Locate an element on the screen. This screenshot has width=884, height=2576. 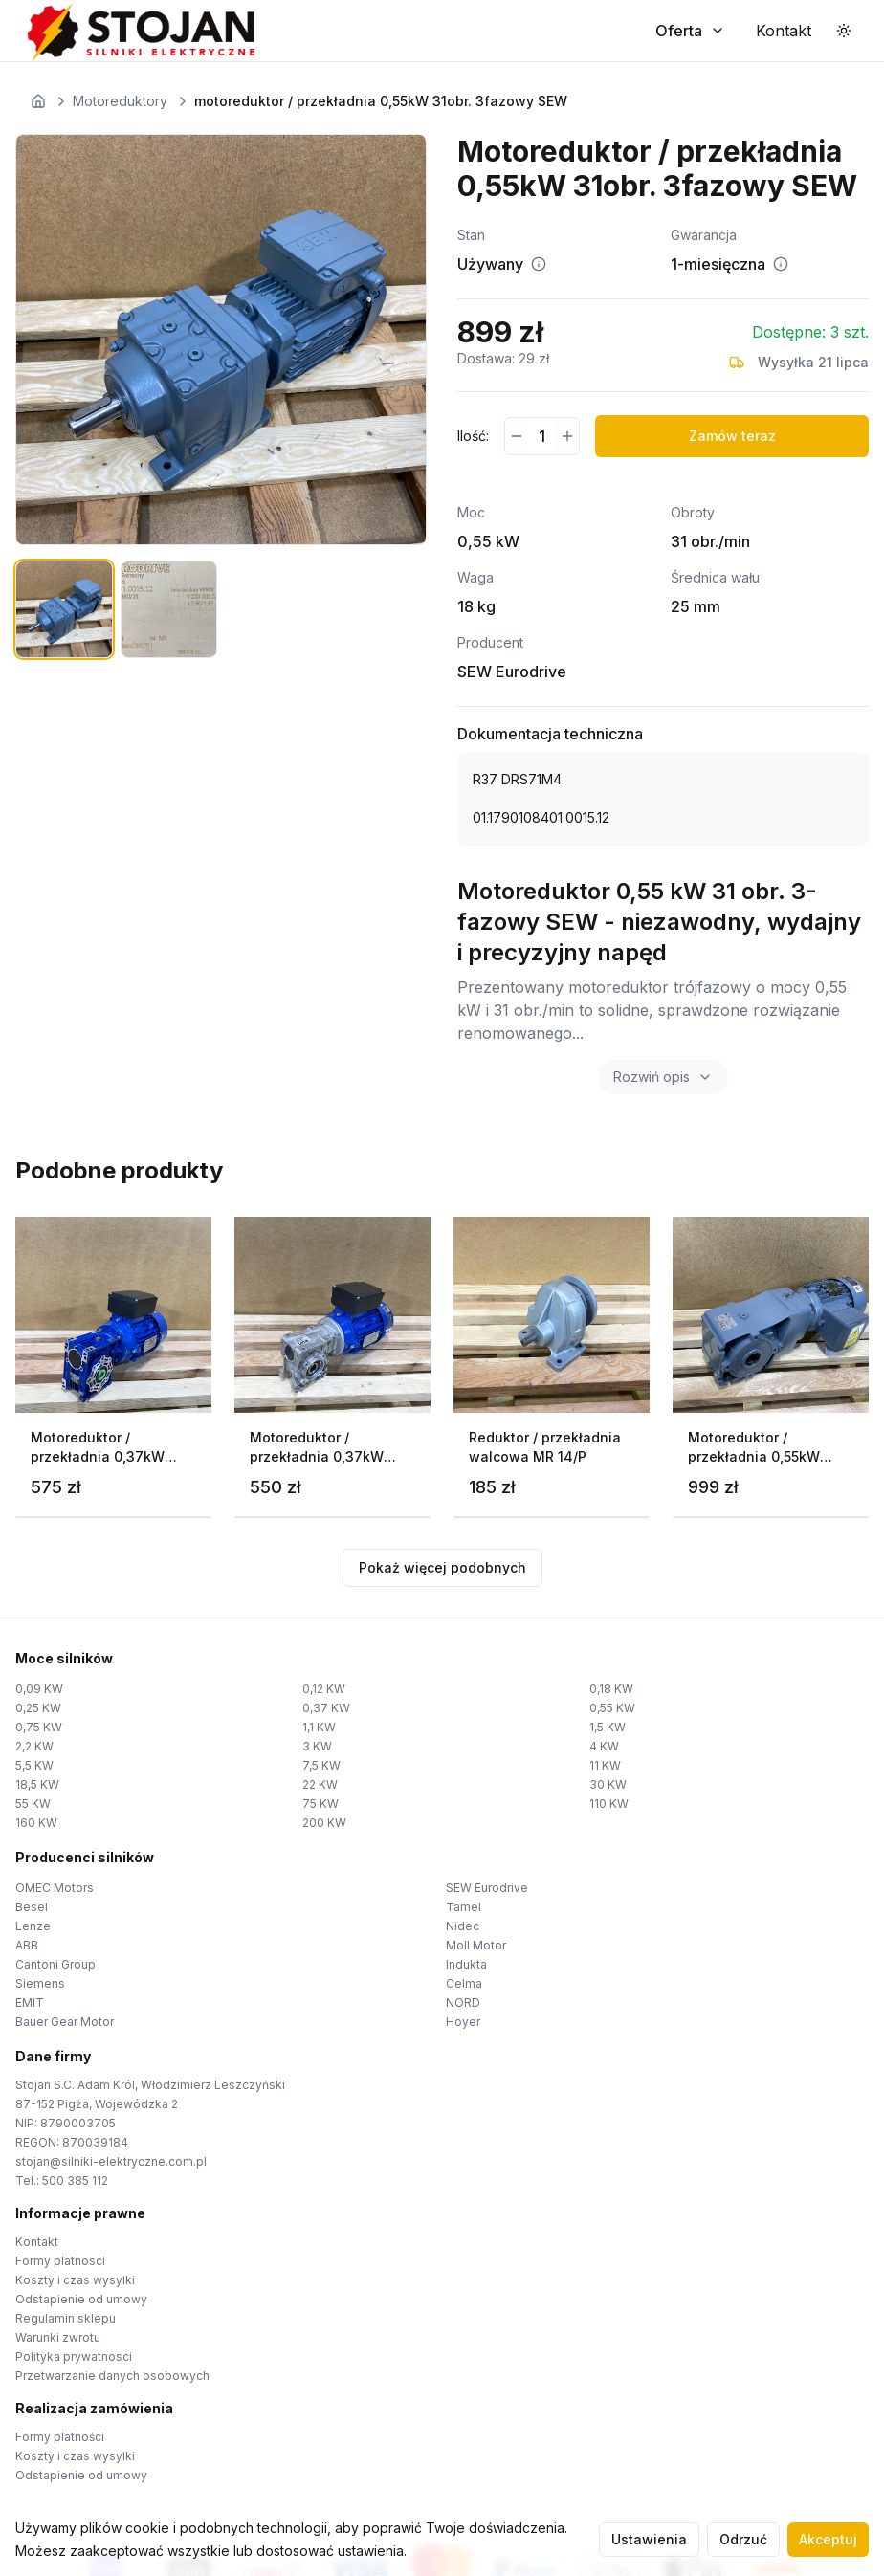
Indukta is located at coordinates (466, 1964).